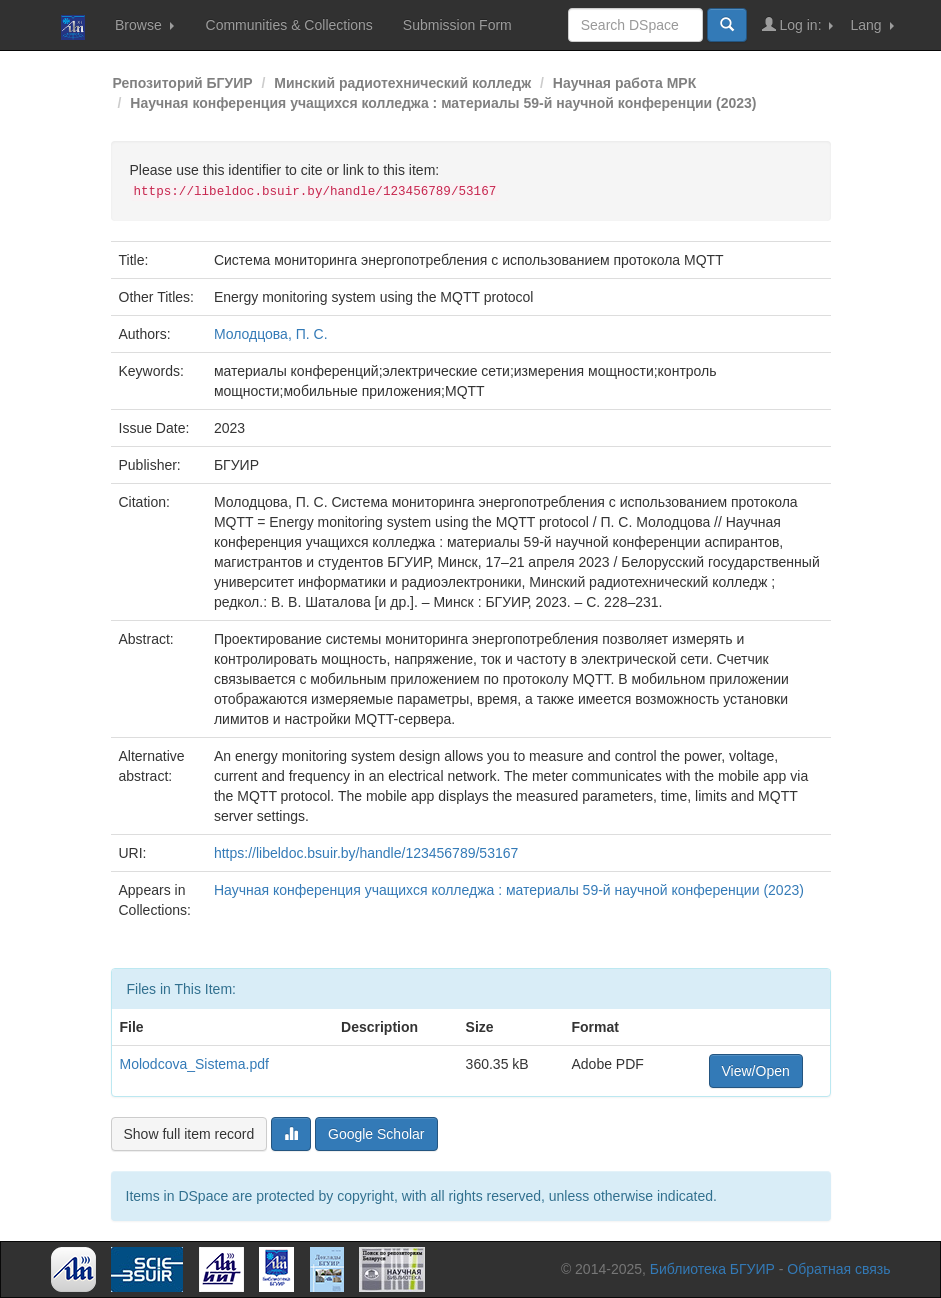  Describe the element at coordinates (194, 1064) in the screenshot. I see `Molodcova_Sistema.pdf` at that location.